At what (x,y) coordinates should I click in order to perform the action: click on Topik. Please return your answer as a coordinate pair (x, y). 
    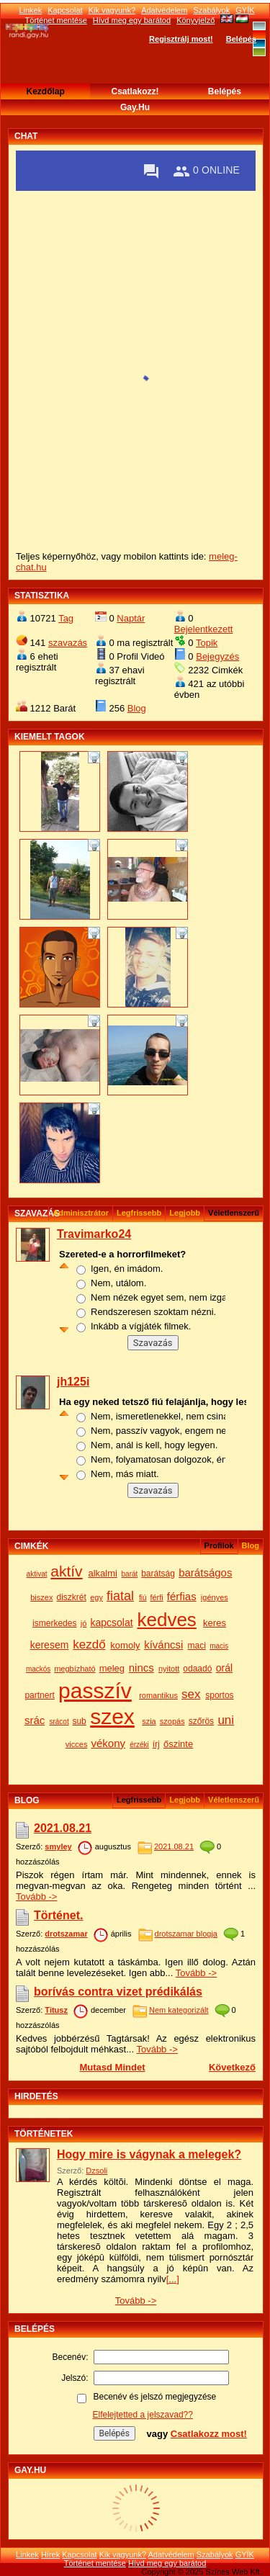
    Looking at the image, I should click on (206, 642).